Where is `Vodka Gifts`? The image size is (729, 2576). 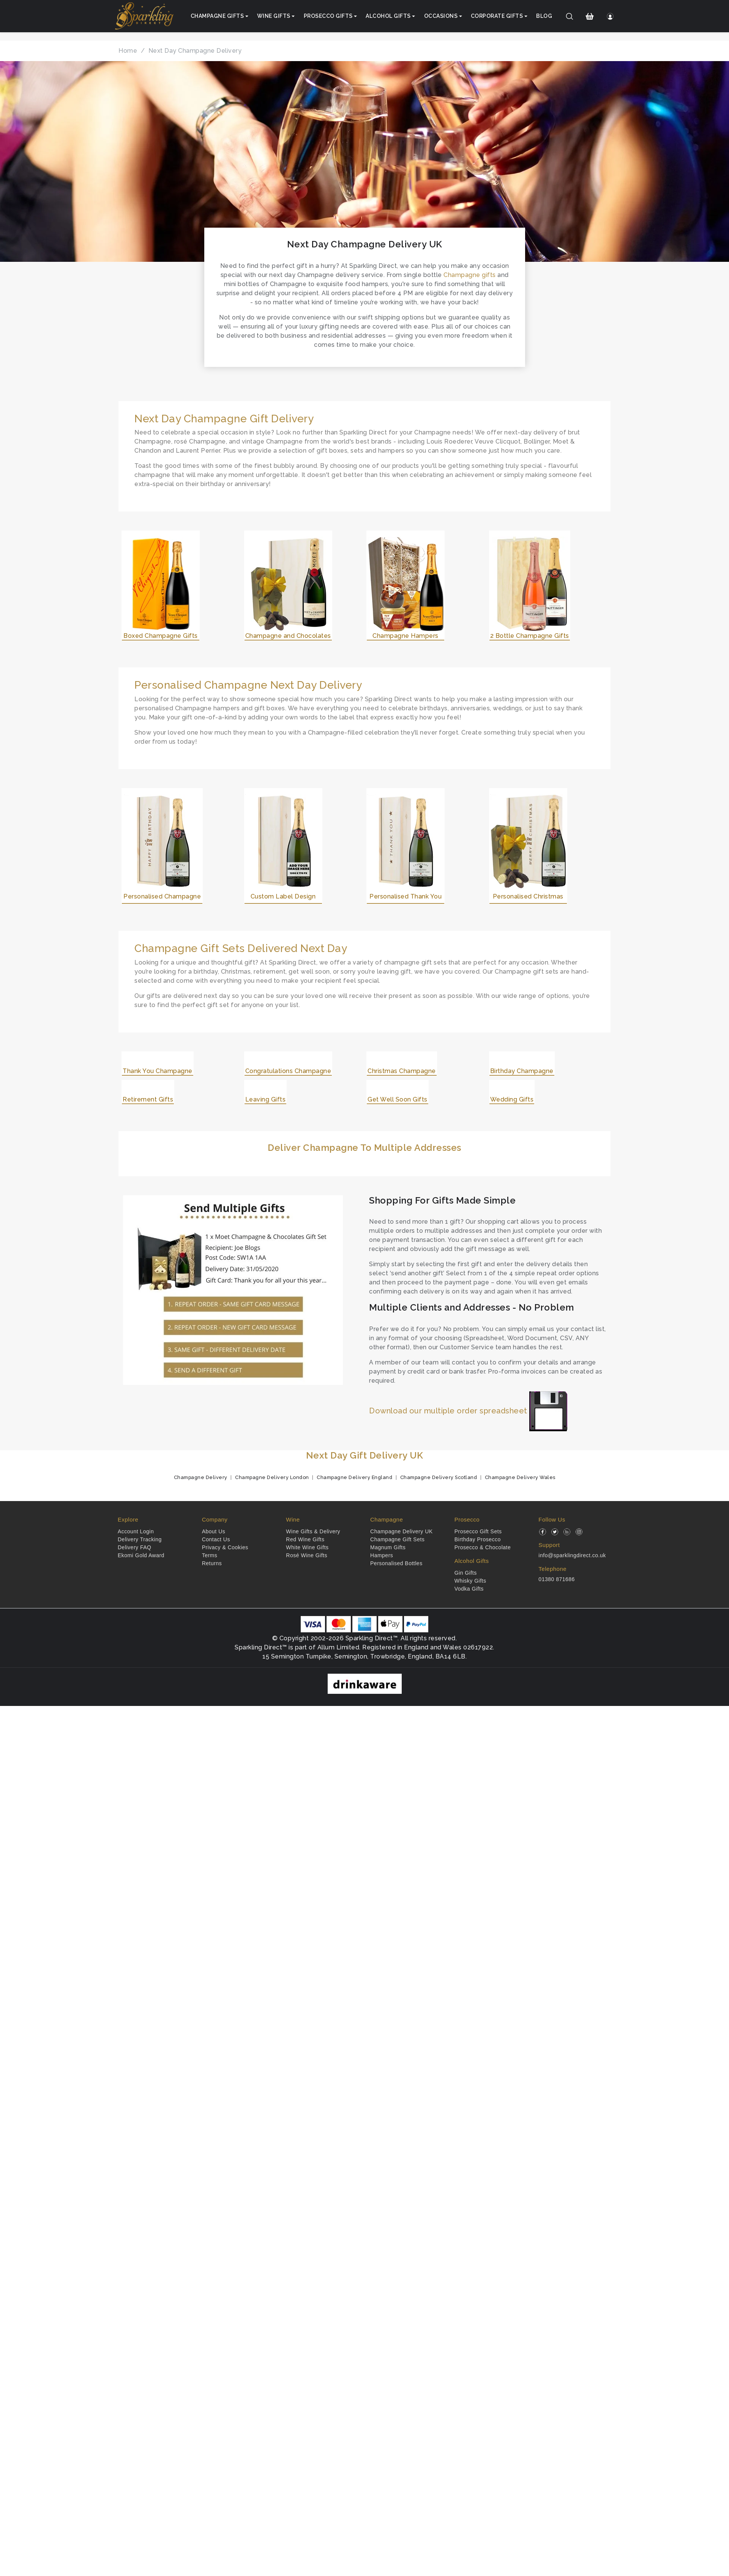 Vodka Gifts is located at coordinates (469, 1589).